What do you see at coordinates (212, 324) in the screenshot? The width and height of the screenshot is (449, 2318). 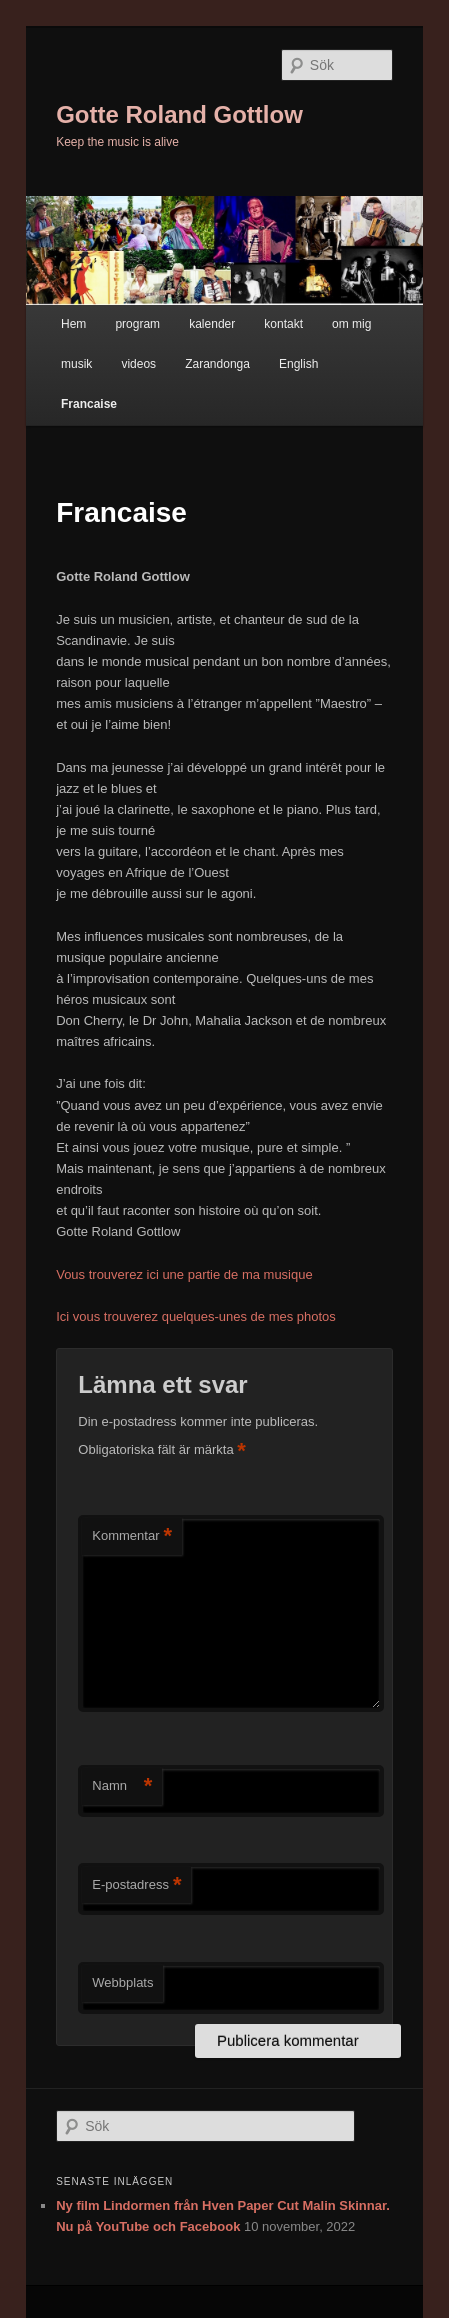 I see `kalender` at bounding box center [212, 324].